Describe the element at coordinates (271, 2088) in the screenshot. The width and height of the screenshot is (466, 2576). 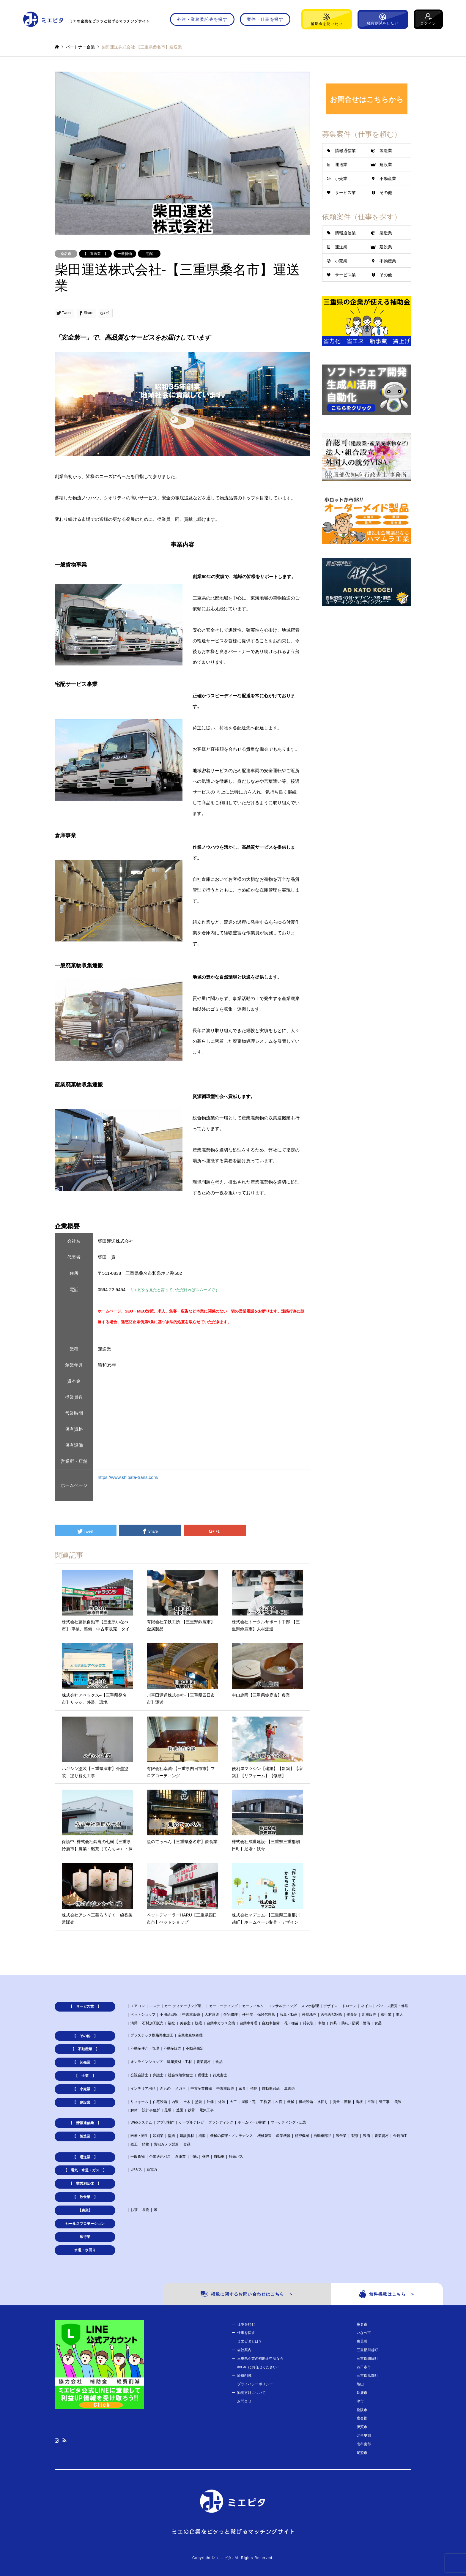
I see `自動車部品` at that location.